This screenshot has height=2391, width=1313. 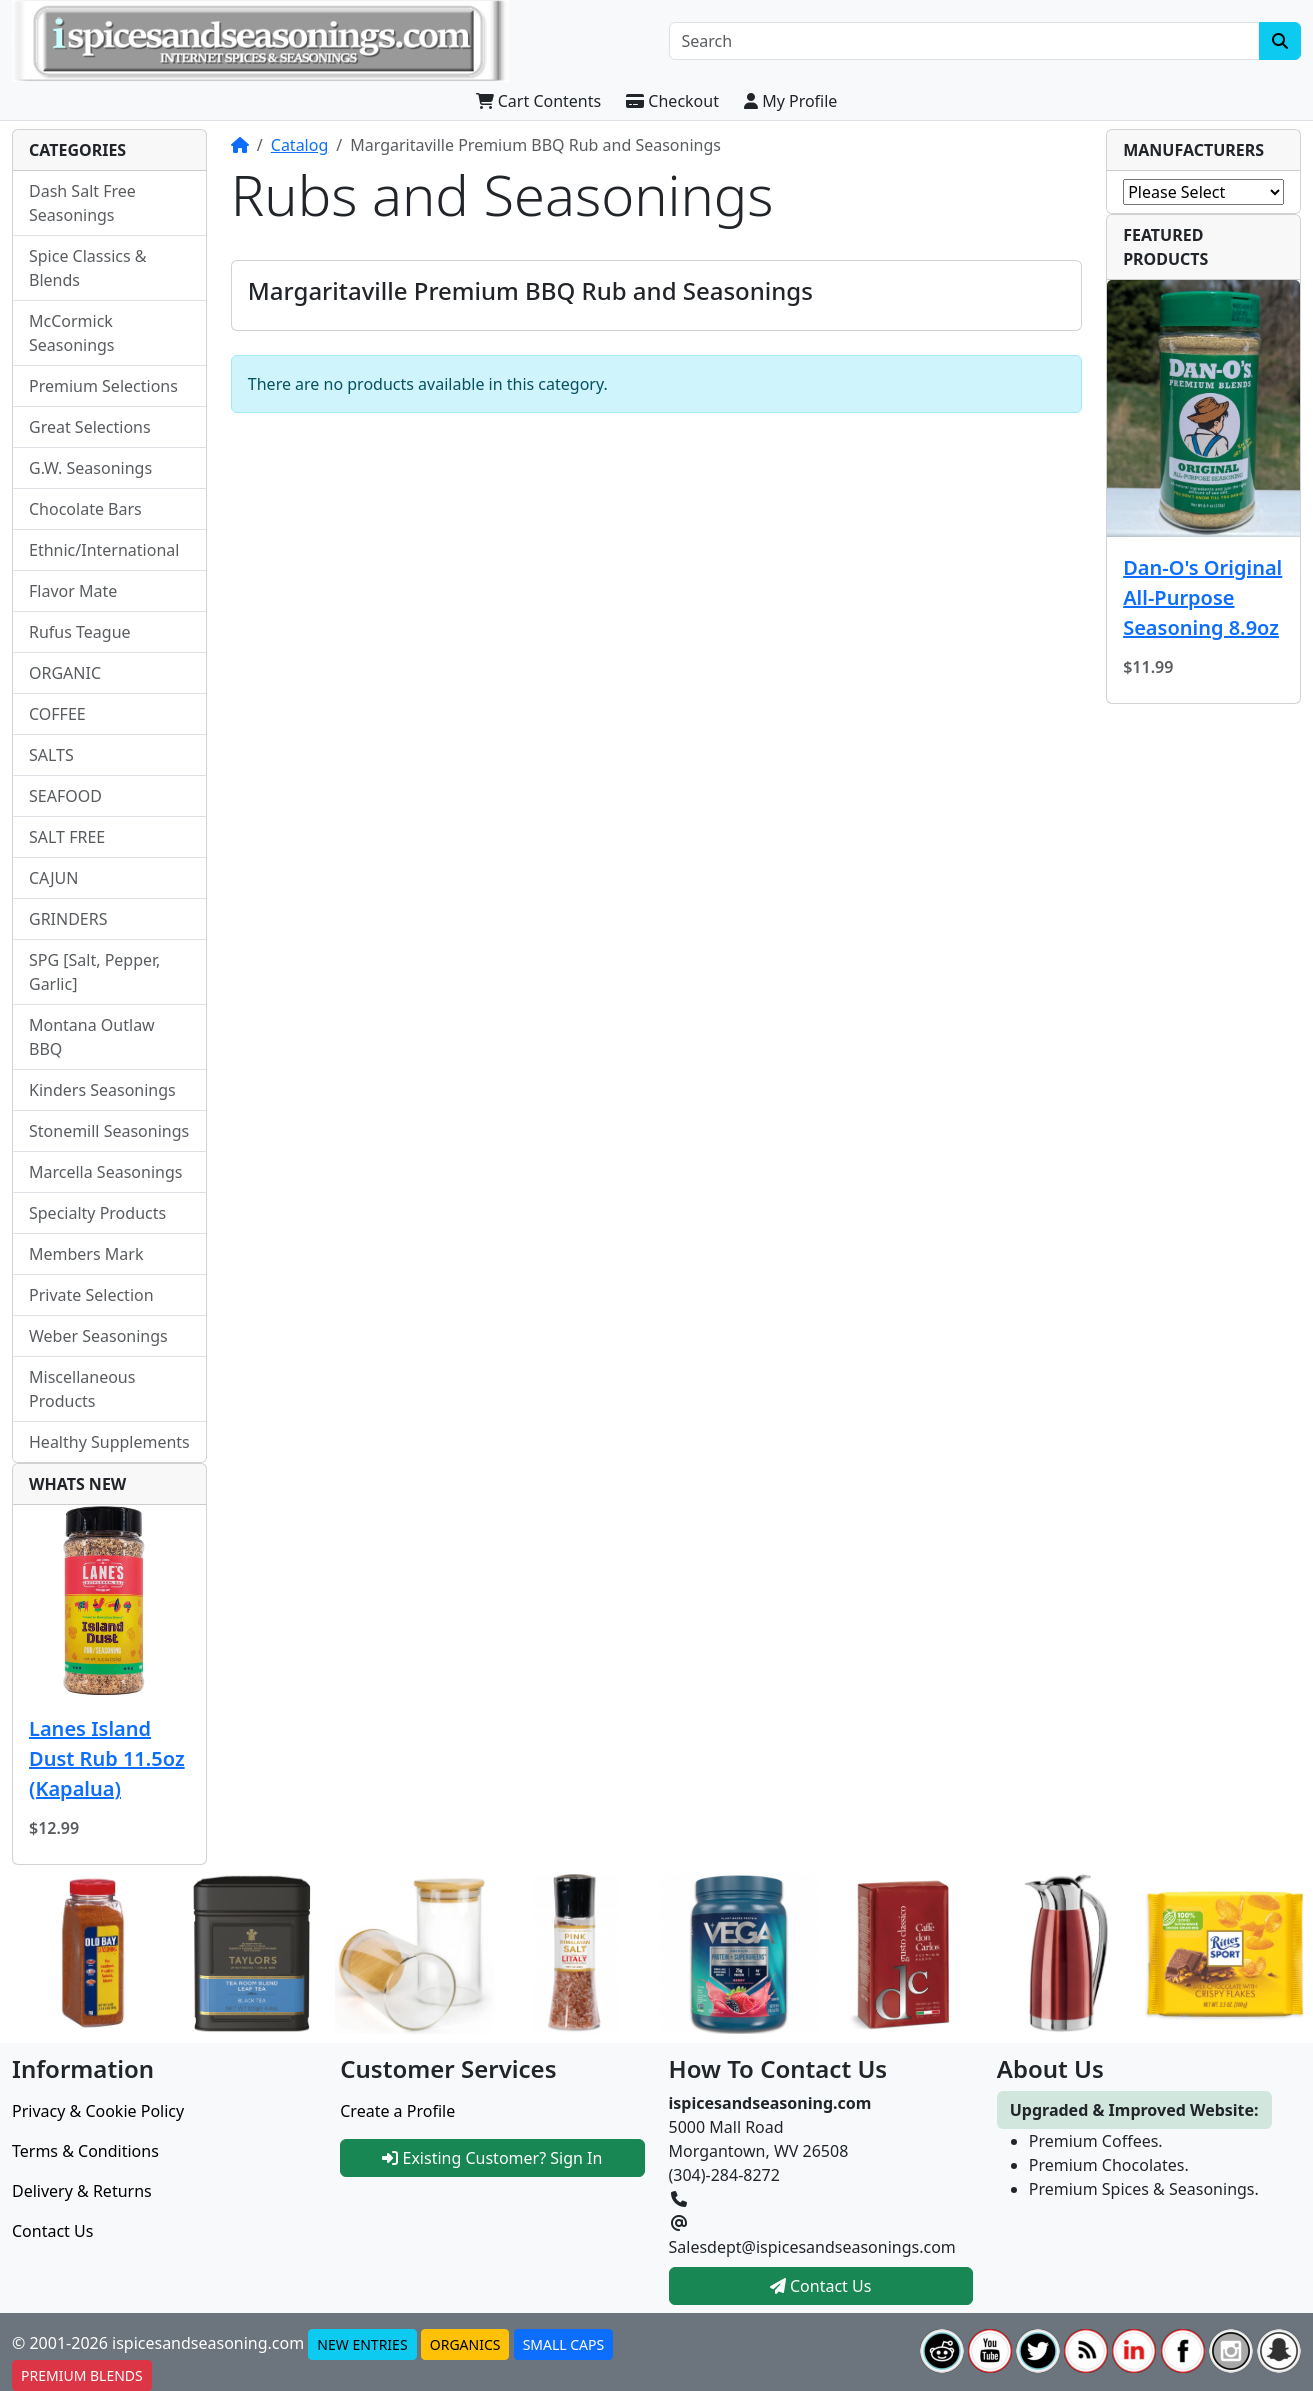 What do you see at coordinates (65, 796) in the screenshot?
I see `SEAFOOD` at bounding box center [65, 796].